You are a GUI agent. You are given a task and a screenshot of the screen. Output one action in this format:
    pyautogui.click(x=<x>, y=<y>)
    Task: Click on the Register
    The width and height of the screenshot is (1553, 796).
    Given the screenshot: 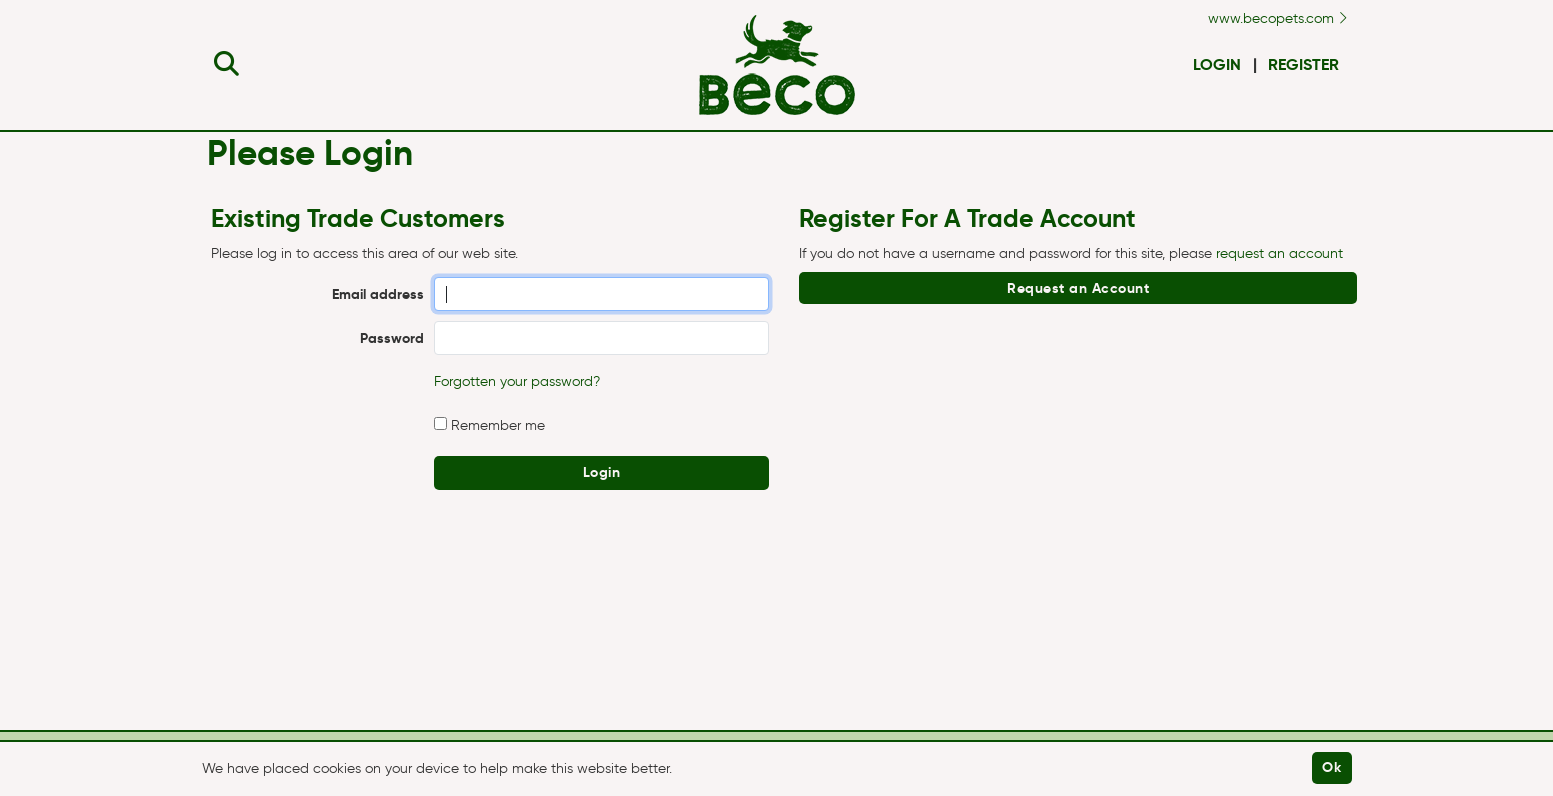 What is the action you would take?
    pyautogui.click(x=1303, y=64)
    